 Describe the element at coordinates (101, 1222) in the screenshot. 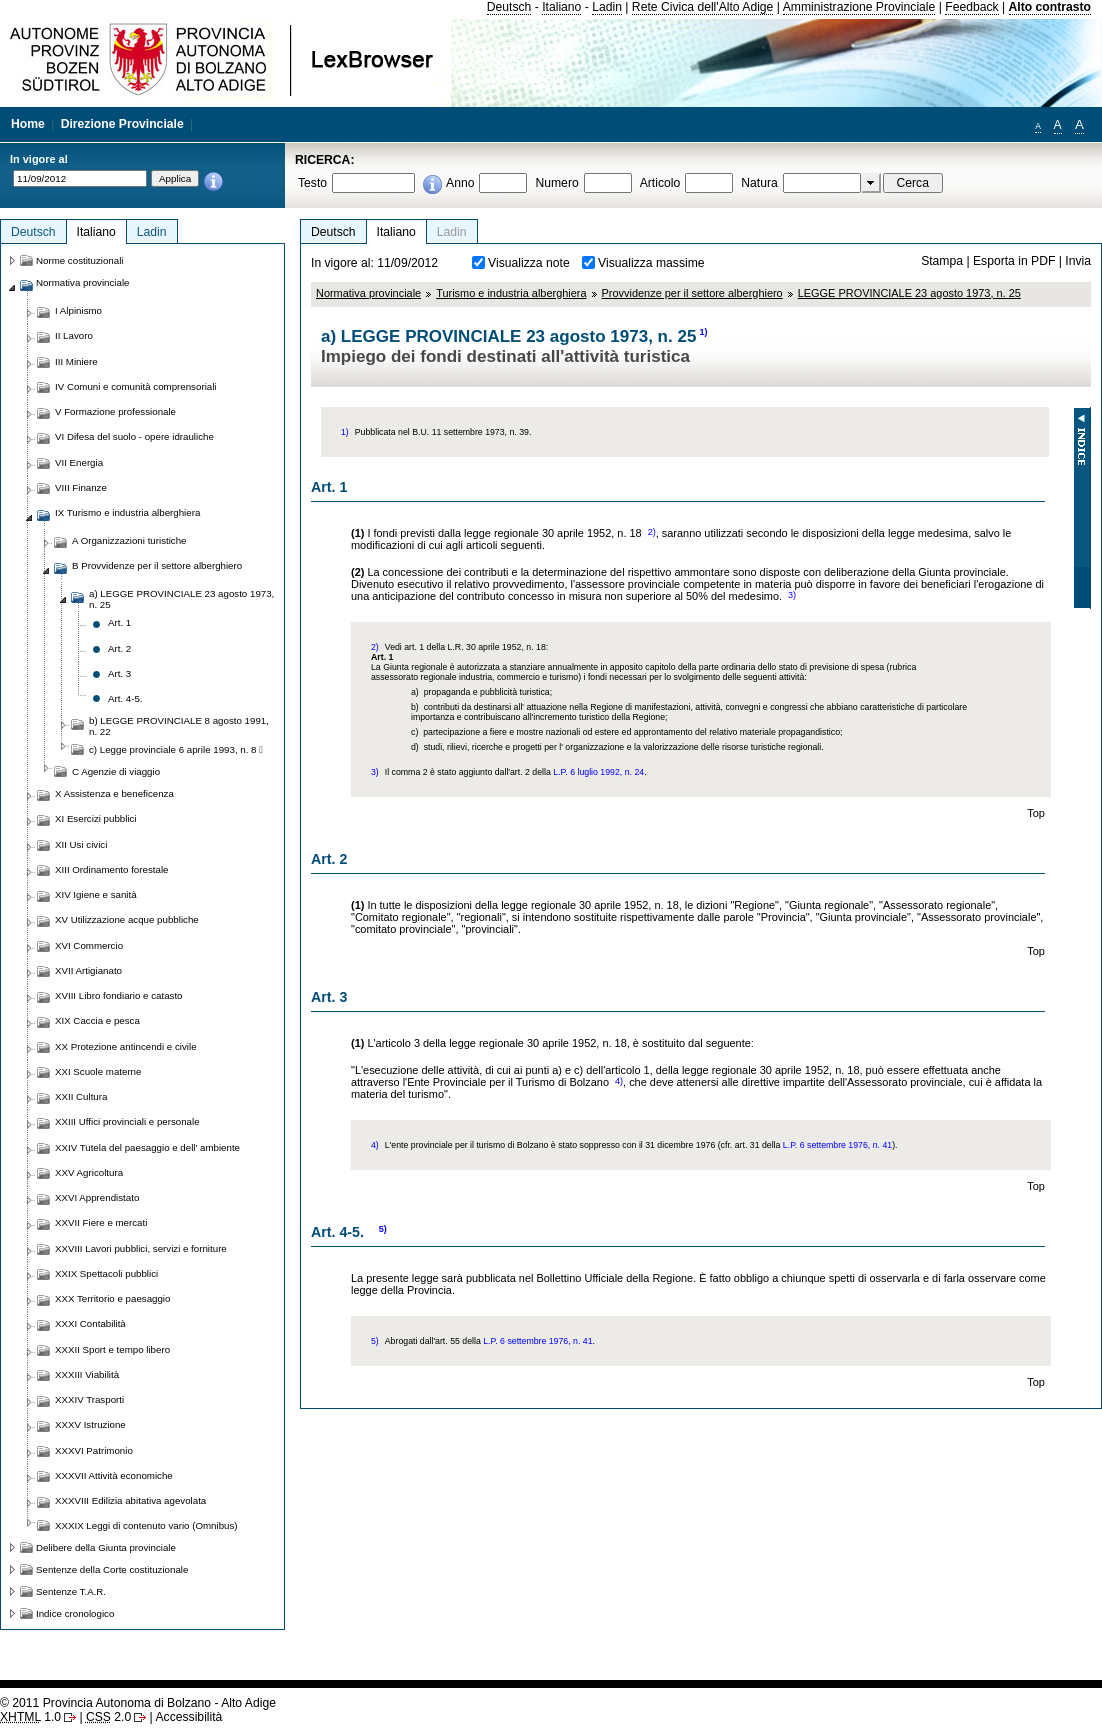

I see `XXVII Fiere e mercati` at that location.